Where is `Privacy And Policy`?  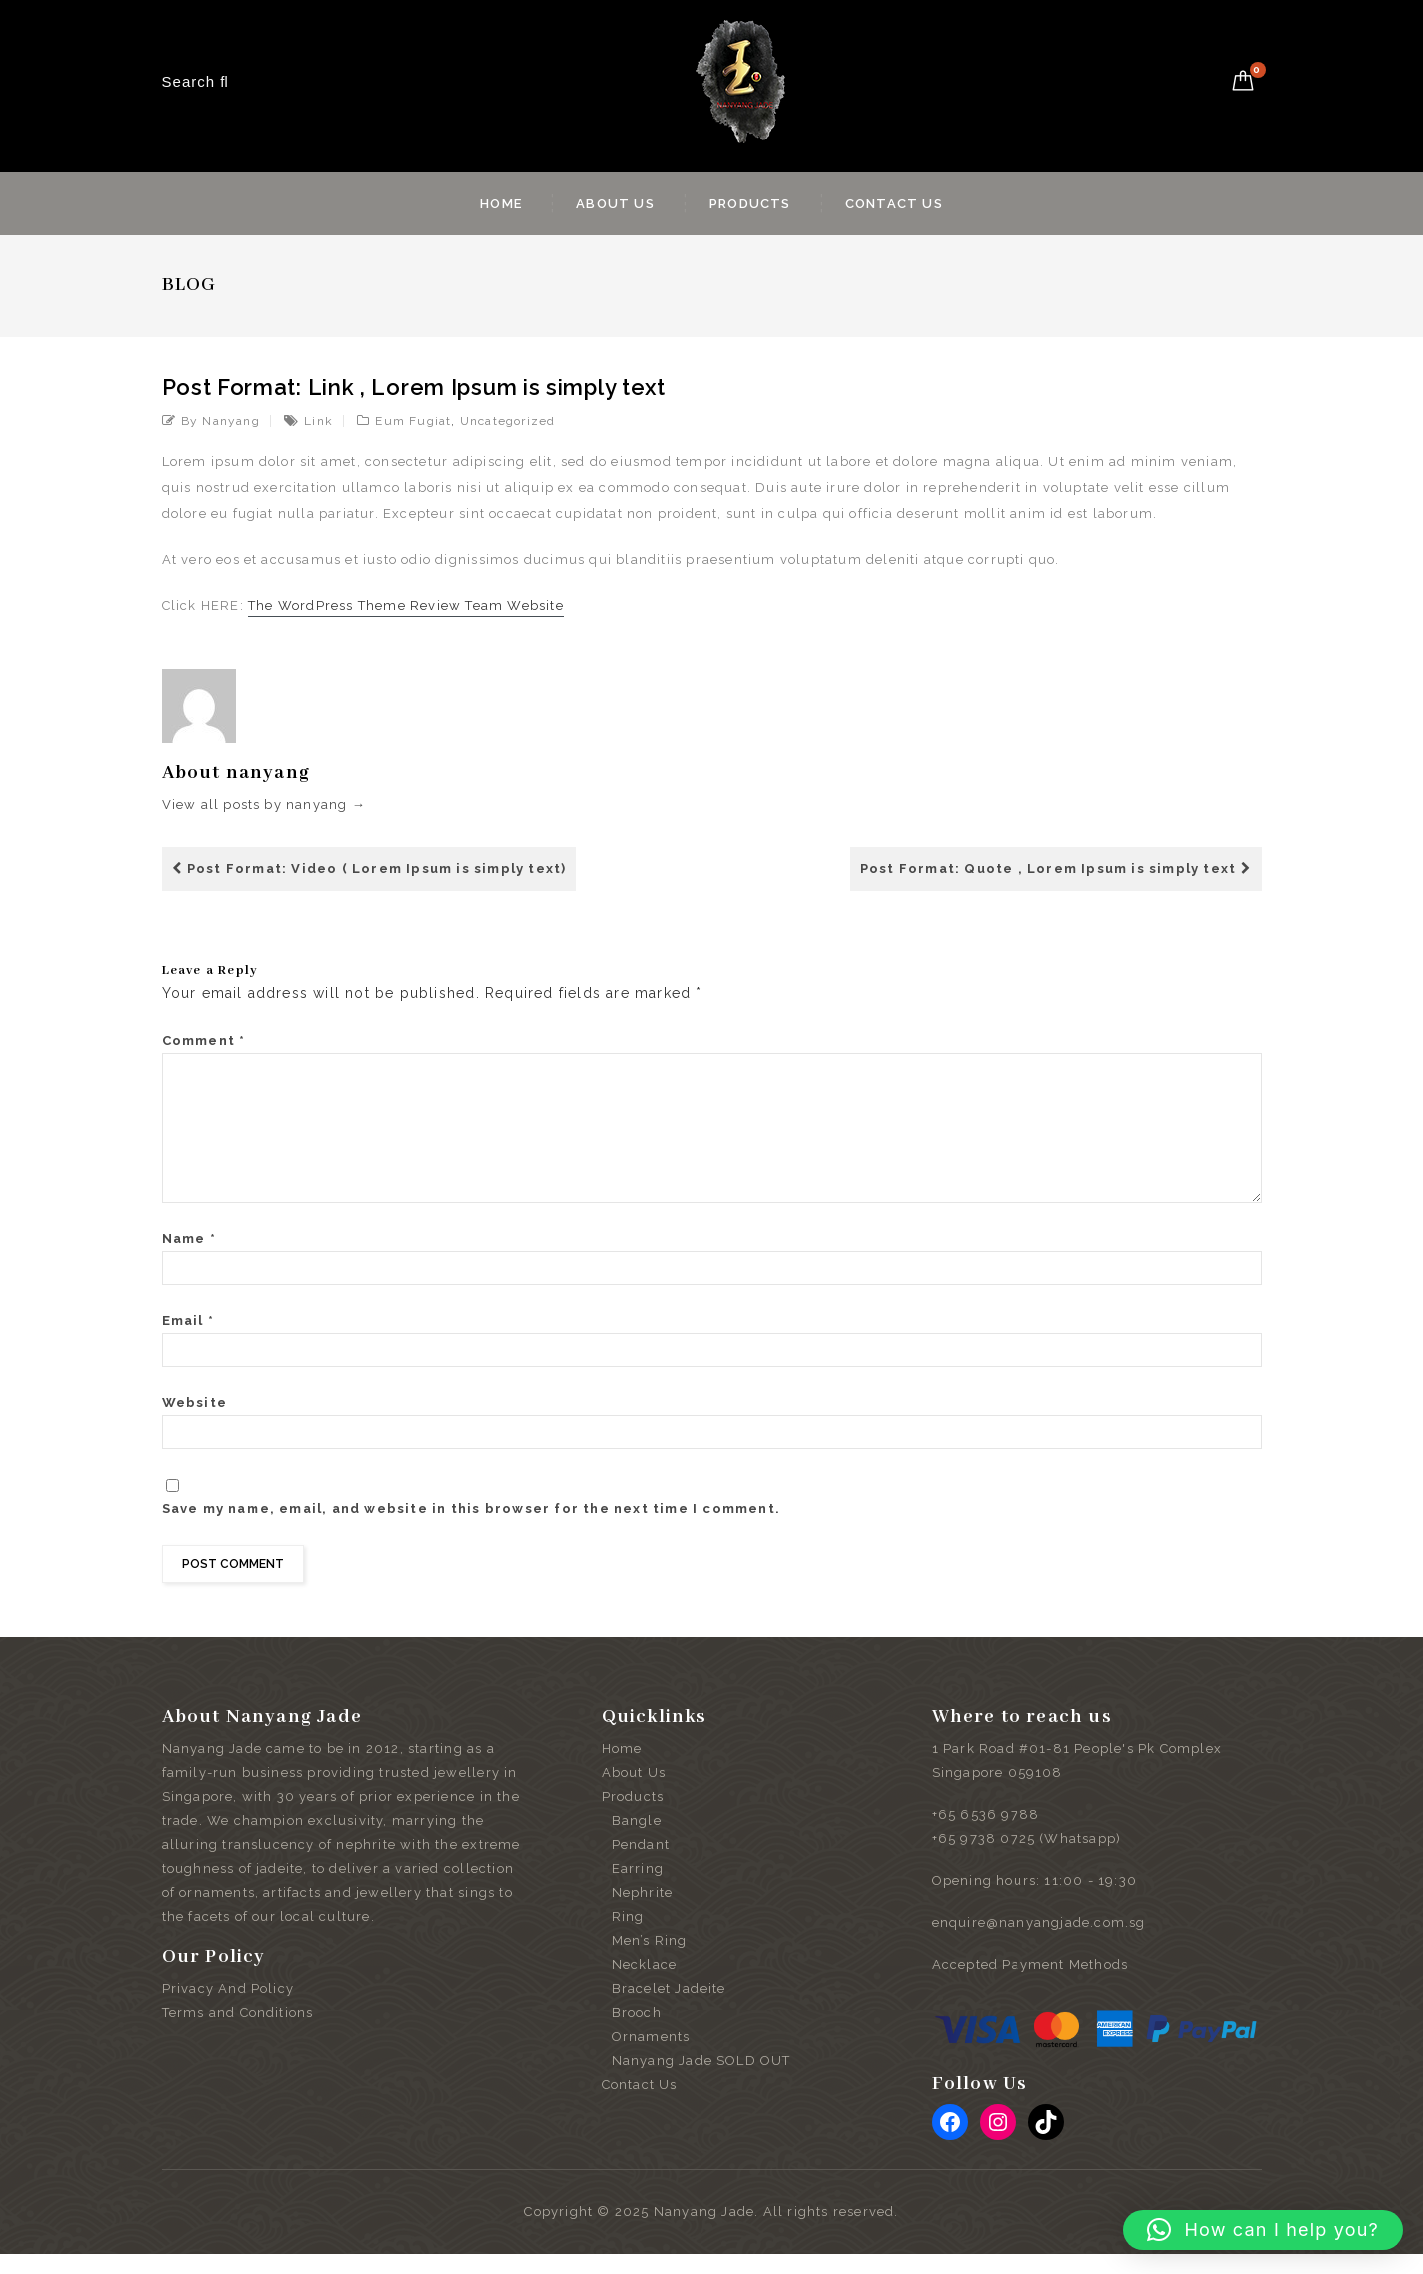
Privacy And Policy is located at coordinates (228, 2008).